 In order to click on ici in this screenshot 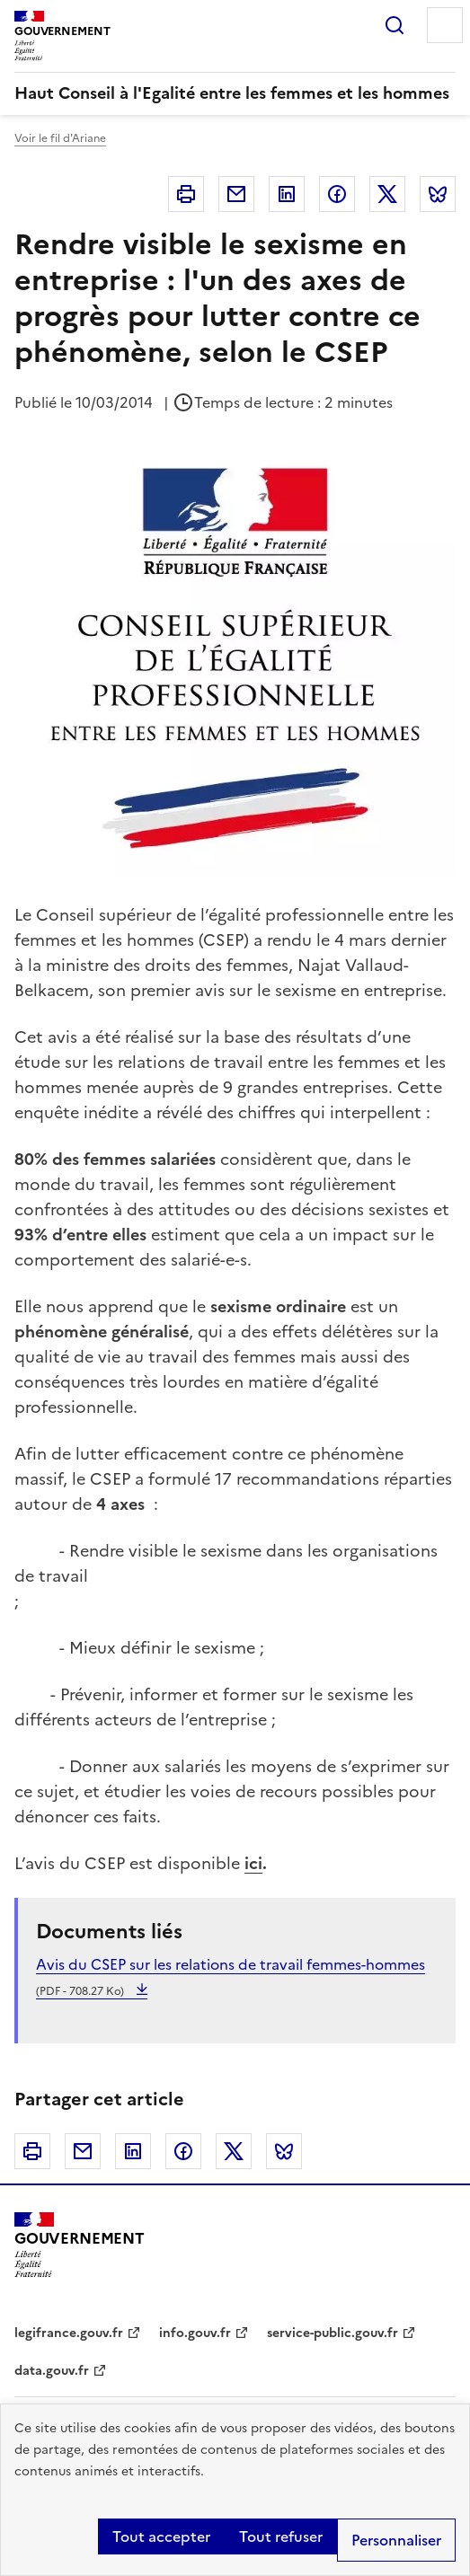, I will do `click(253, 1863)`.